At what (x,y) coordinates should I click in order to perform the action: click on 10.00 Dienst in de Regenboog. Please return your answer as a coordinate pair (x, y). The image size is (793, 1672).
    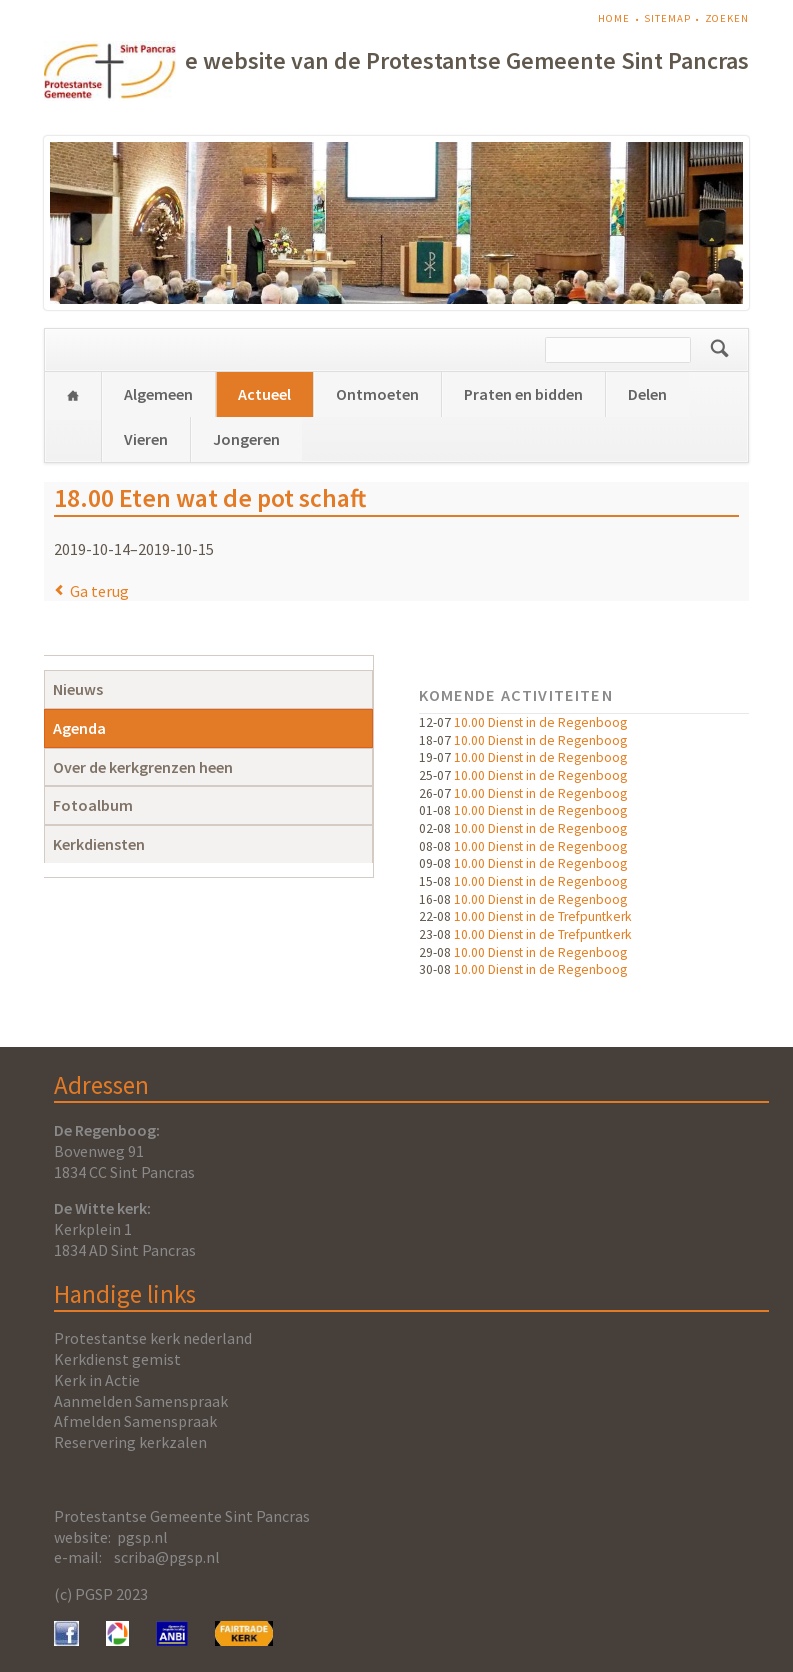
    Looking at the image, I should click on (540, 722).